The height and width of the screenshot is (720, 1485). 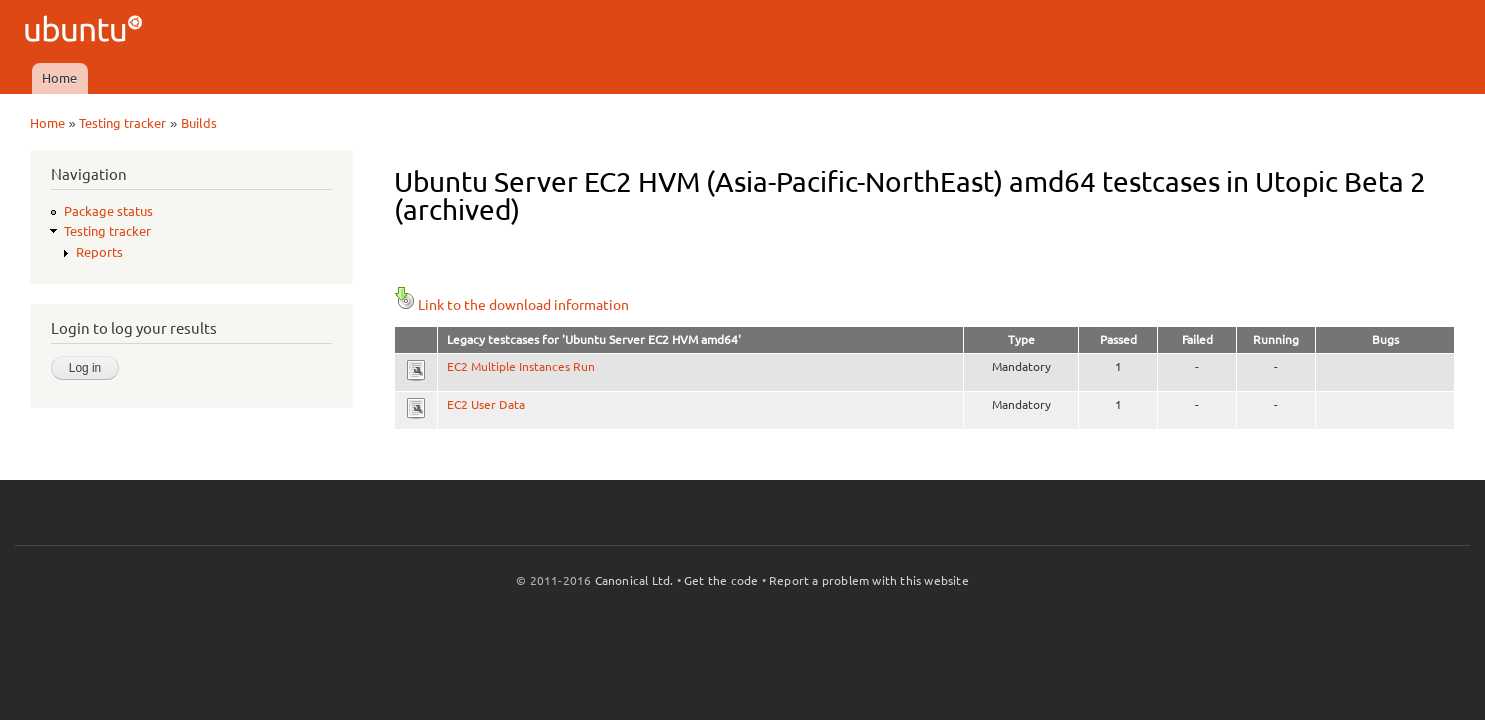 What do you see at coordinates (122, 123) in the screenshot?
I see `Testing tracker` at bounding box center [122, 123].